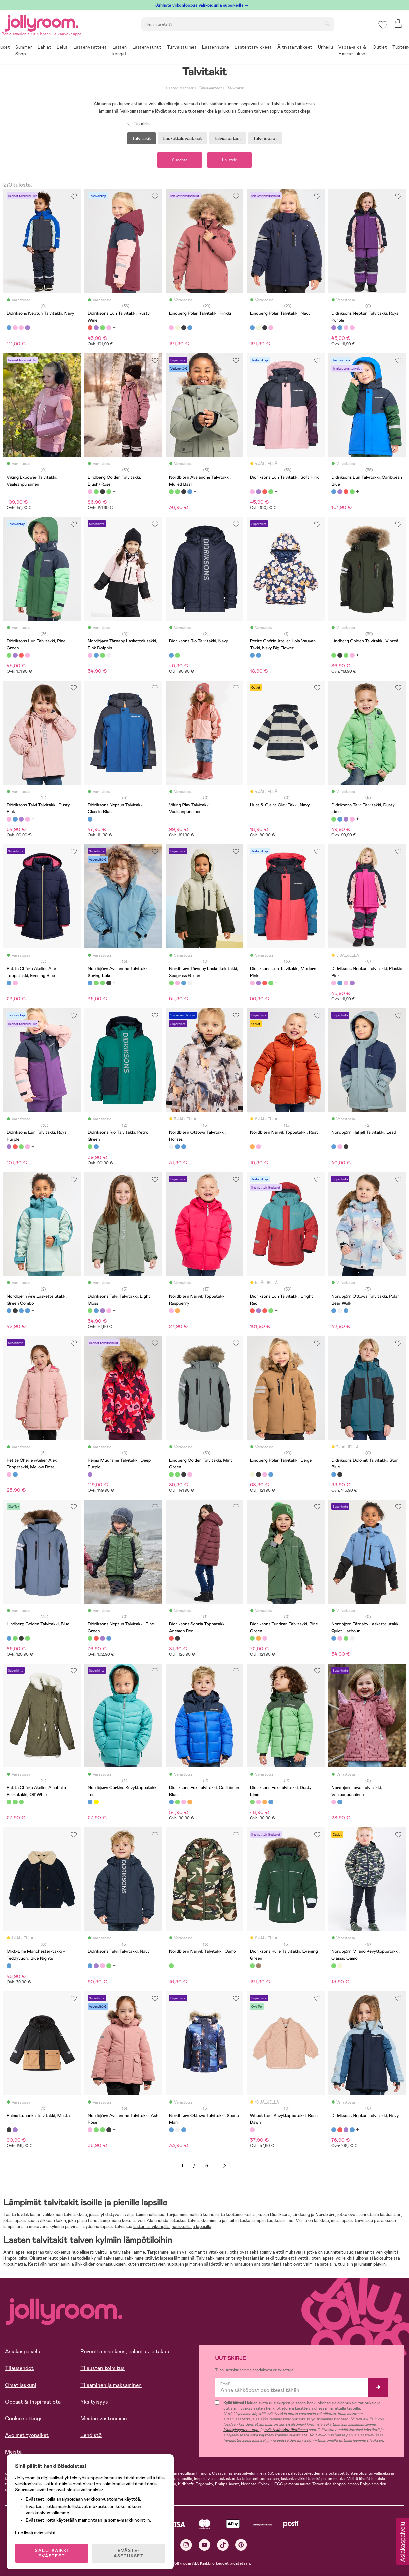 This screenshot has width=409, height=2576. Describe the element at coordinates (182, 138) in the screenshot. I see `Lasketteluvaatteet` at that location.